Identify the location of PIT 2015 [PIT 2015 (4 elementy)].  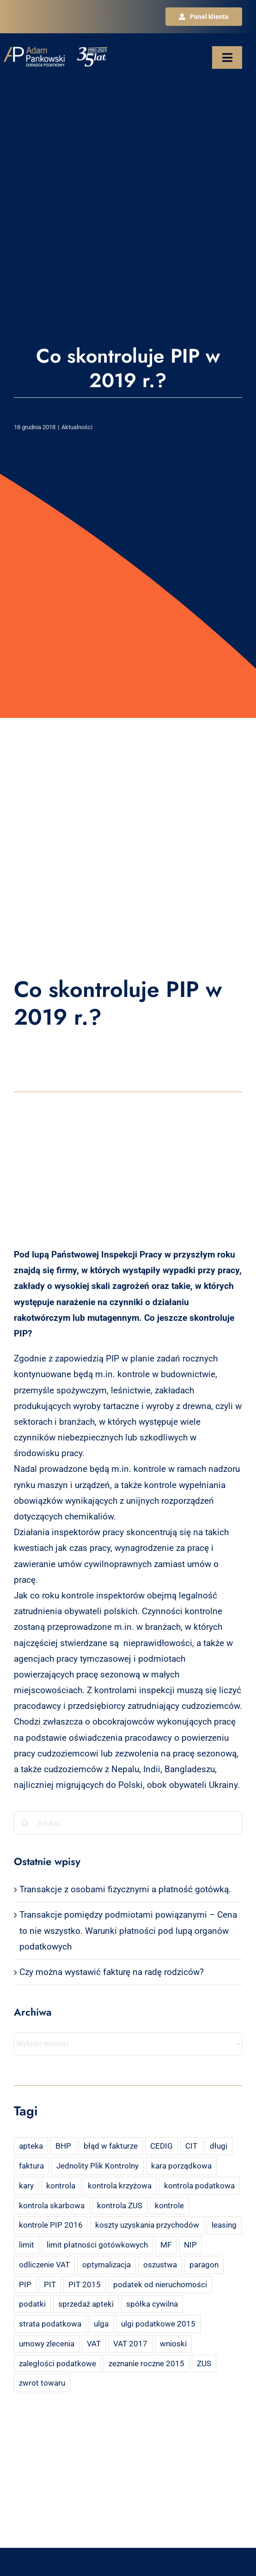
(84, 2284).